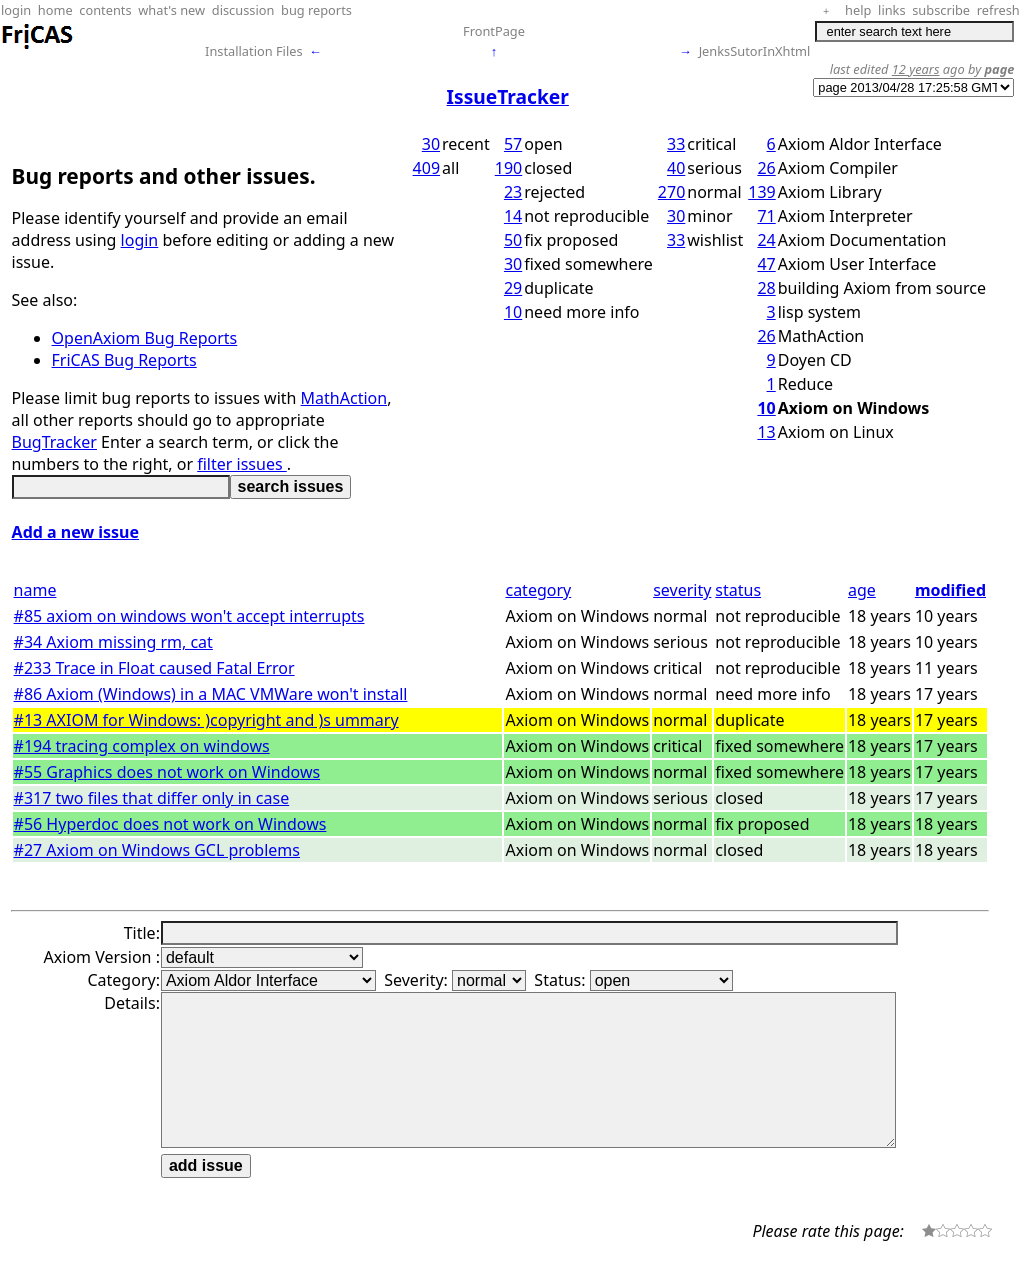  I want to click on status, so click(738, 590).